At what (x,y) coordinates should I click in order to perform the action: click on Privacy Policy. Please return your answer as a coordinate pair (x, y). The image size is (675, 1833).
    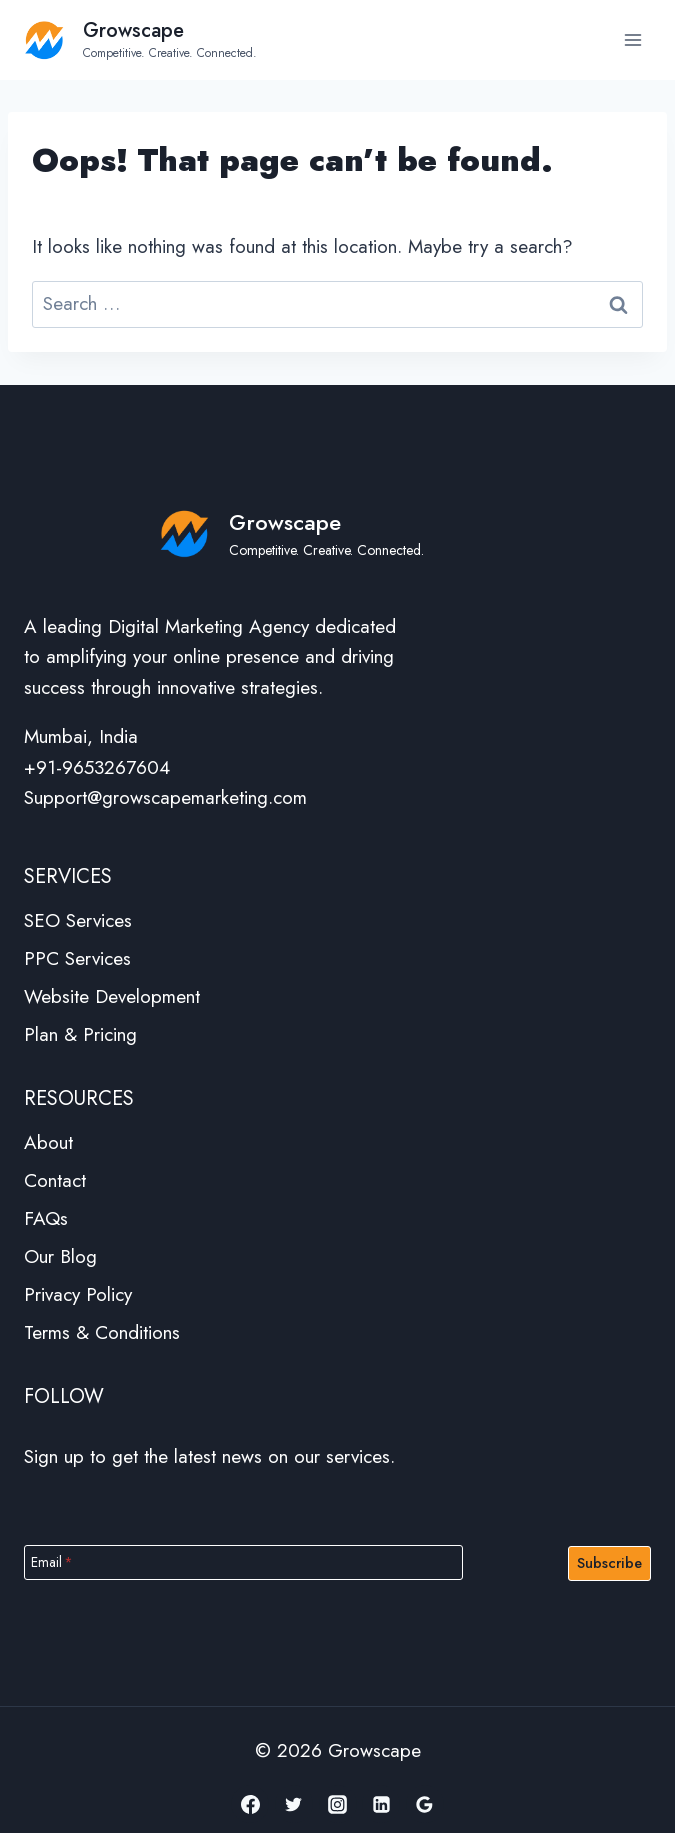
    Looking at the image, I should click on (78, 1294).